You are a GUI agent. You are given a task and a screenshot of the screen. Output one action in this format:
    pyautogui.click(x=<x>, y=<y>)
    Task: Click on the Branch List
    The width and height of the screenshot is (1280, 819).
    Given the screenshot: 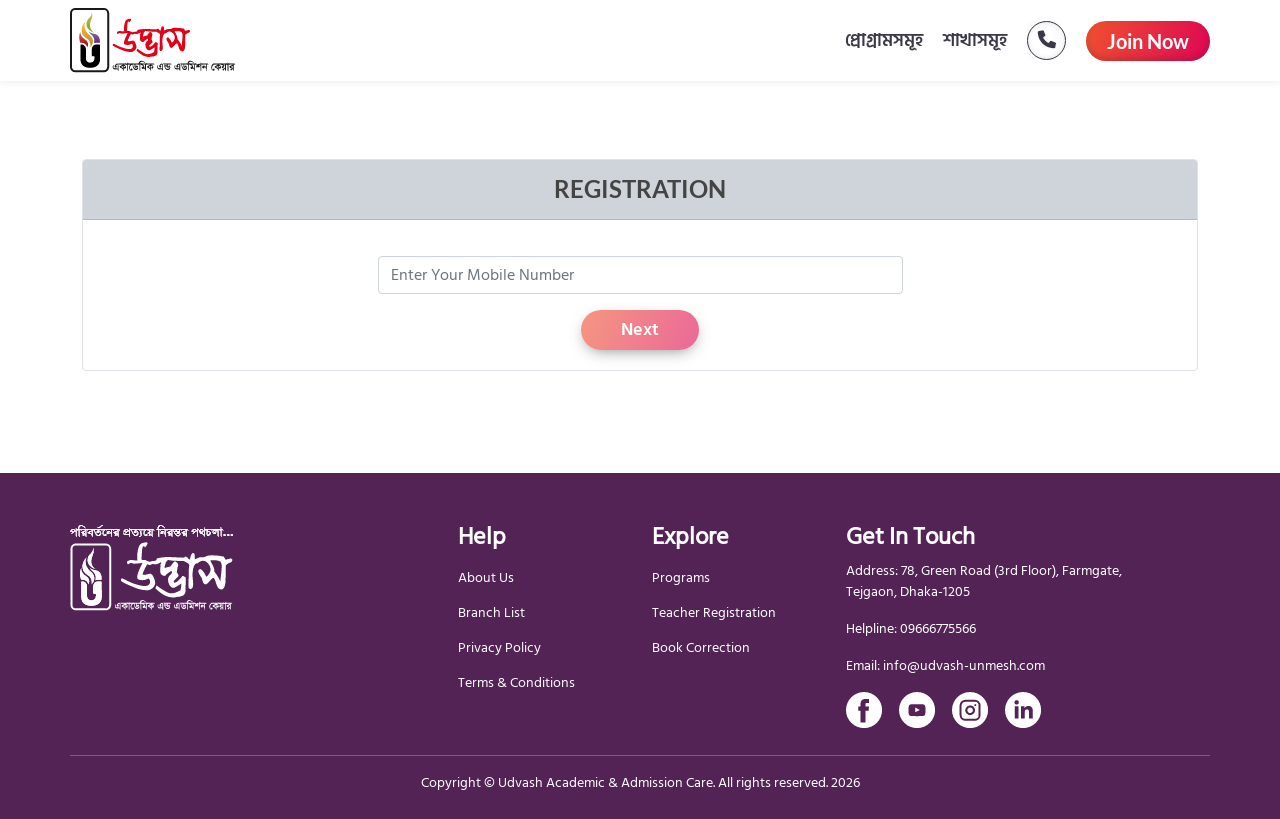 What is the action you would take?
    pyautogui.click(x=491, y=612)
    